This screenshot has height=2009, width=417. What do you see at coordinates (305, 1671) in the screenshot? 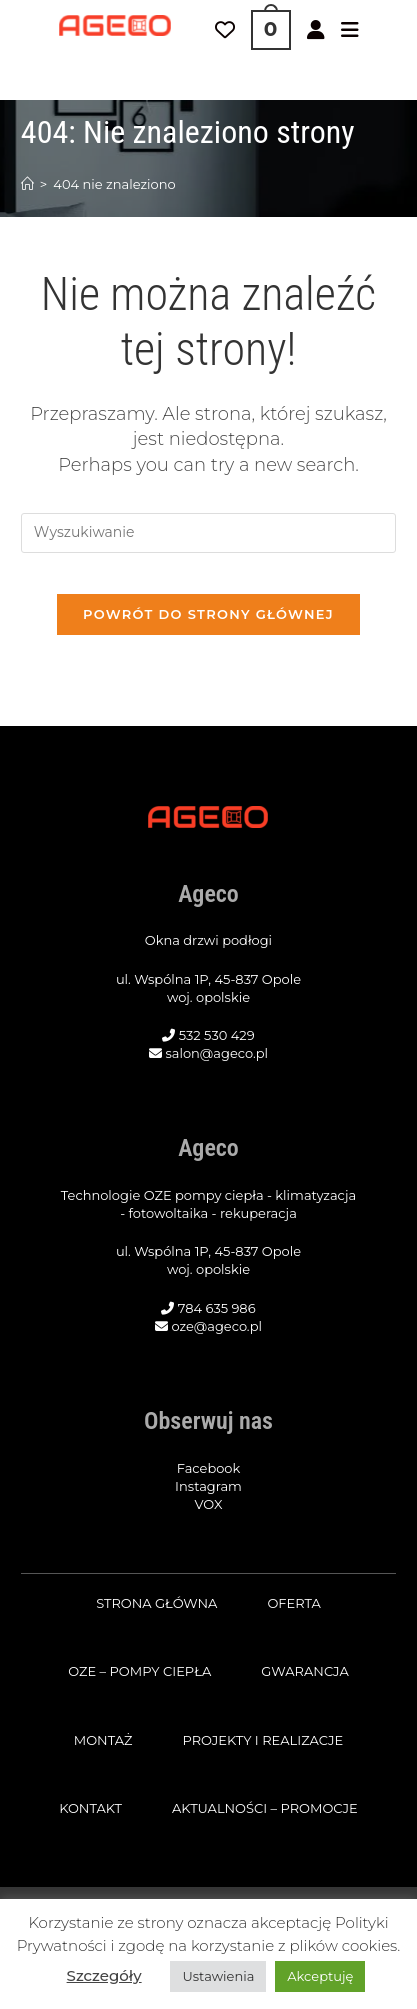
I see `Gwarancja` at bounding box center [305, 1671].